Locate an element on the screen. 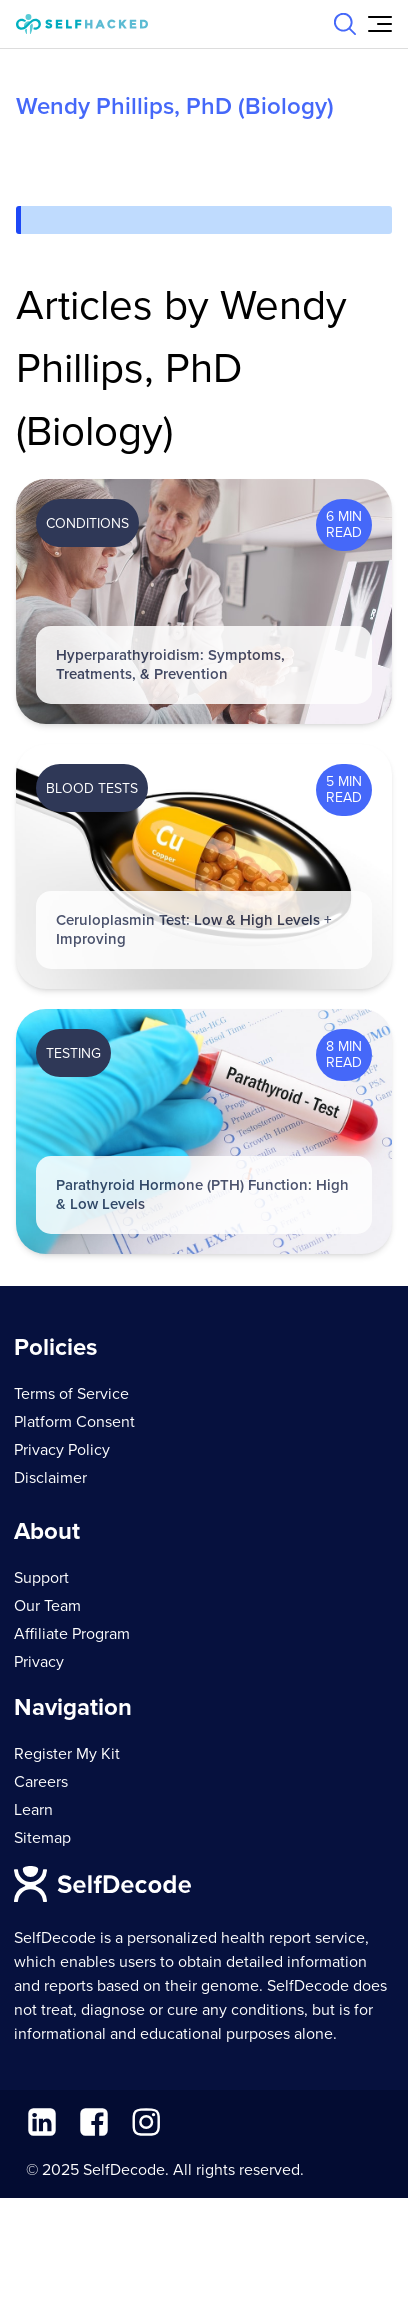  Platform Consent is located at coordinates (74, 1422).